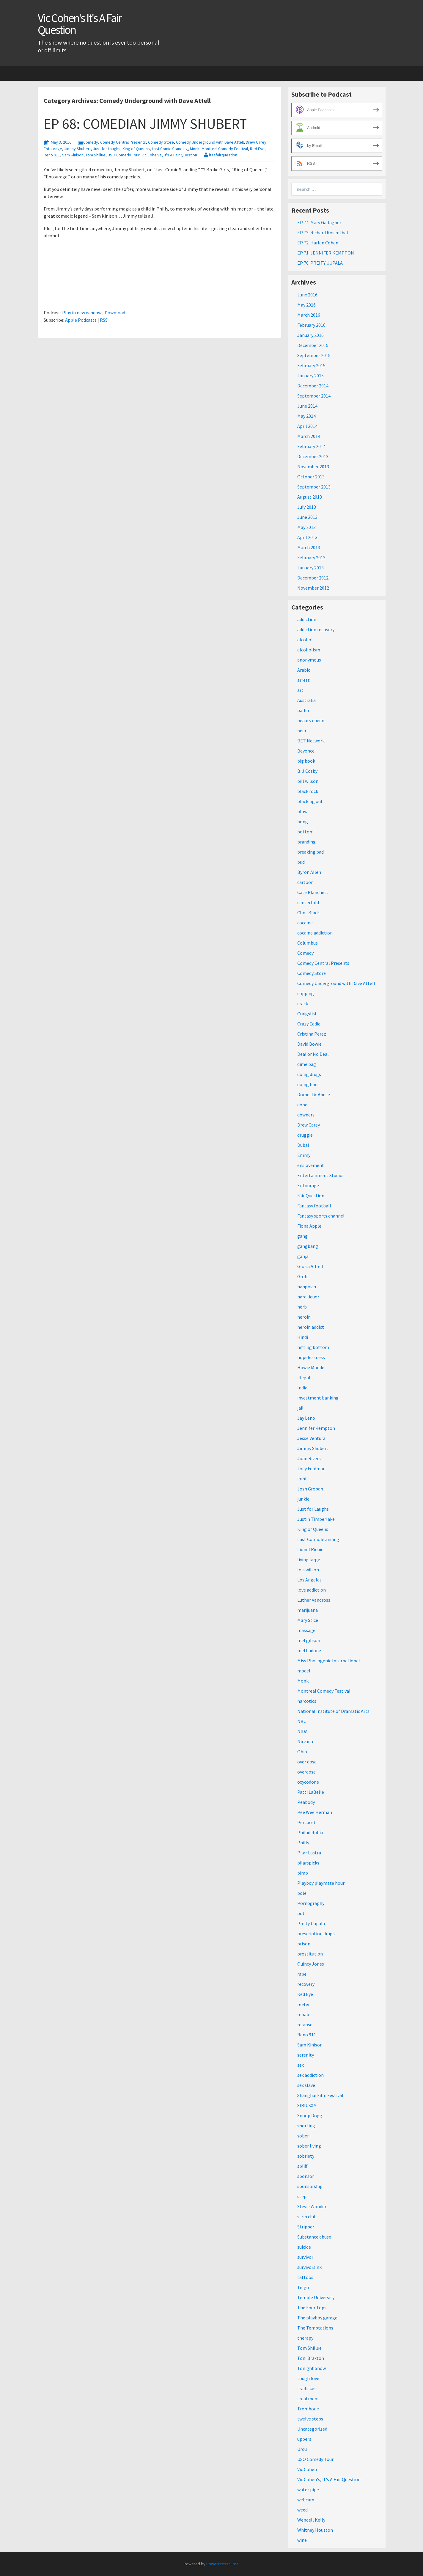  I want to click on PowerPress Sites, so click(222, 2563).